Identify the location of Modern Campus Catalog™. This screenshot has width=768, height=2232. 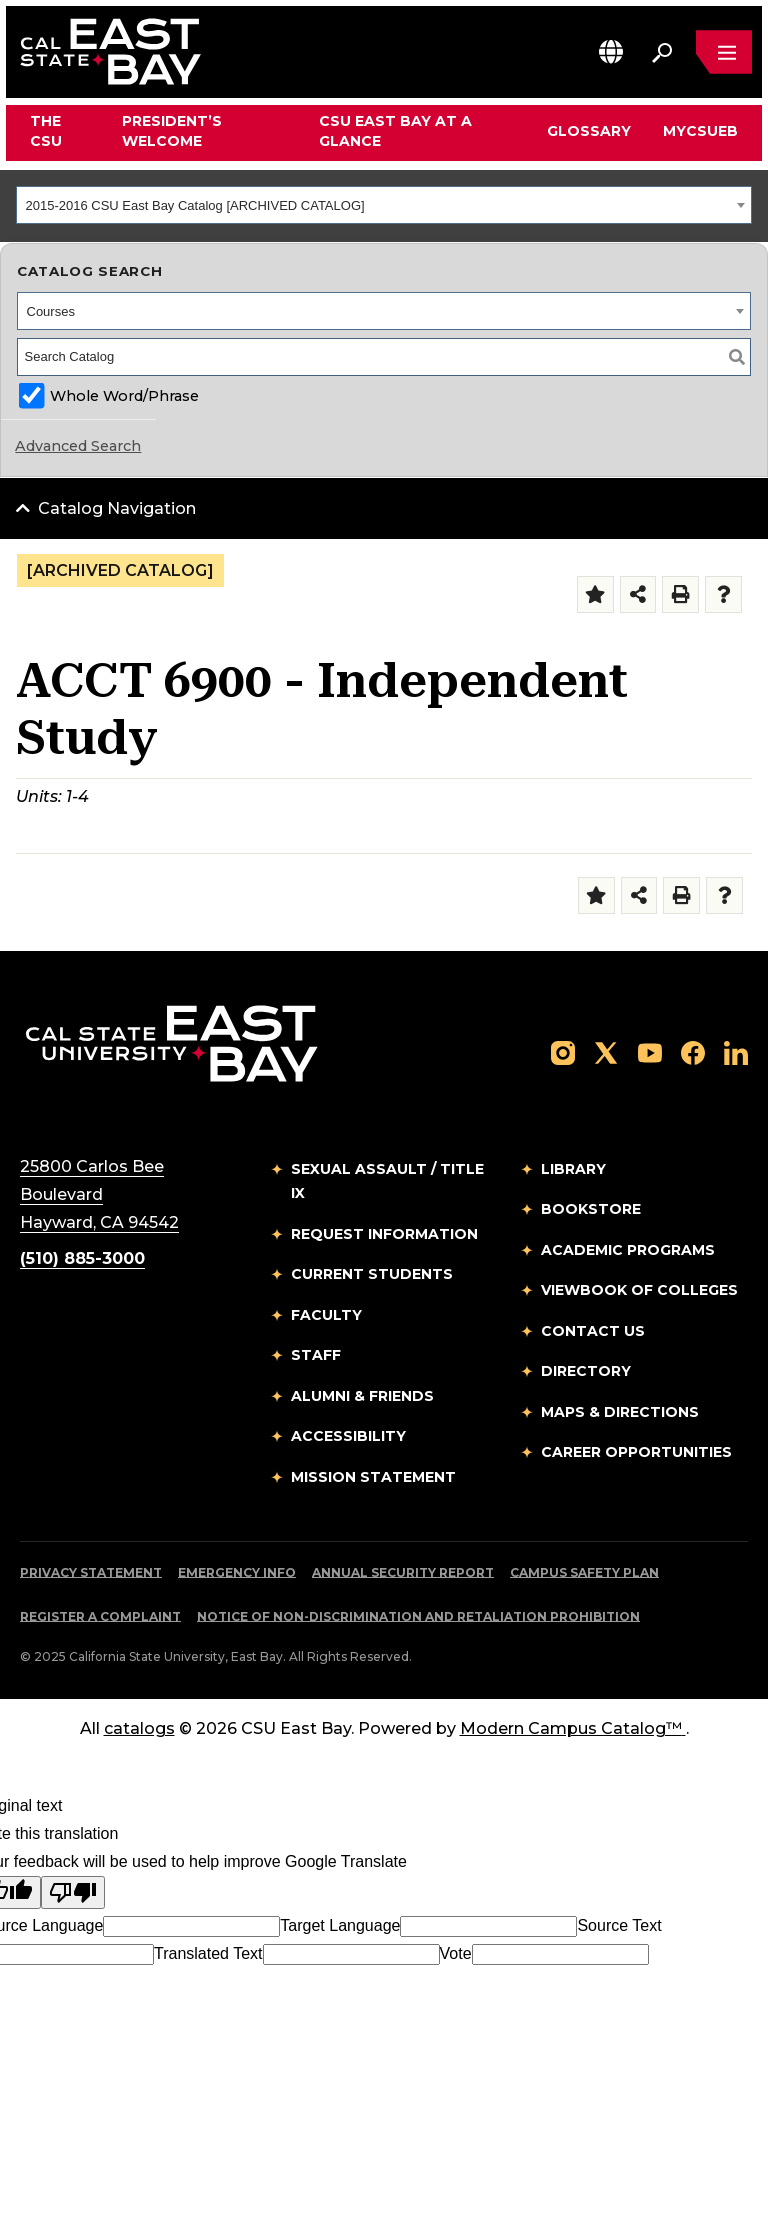
(573, 1728).